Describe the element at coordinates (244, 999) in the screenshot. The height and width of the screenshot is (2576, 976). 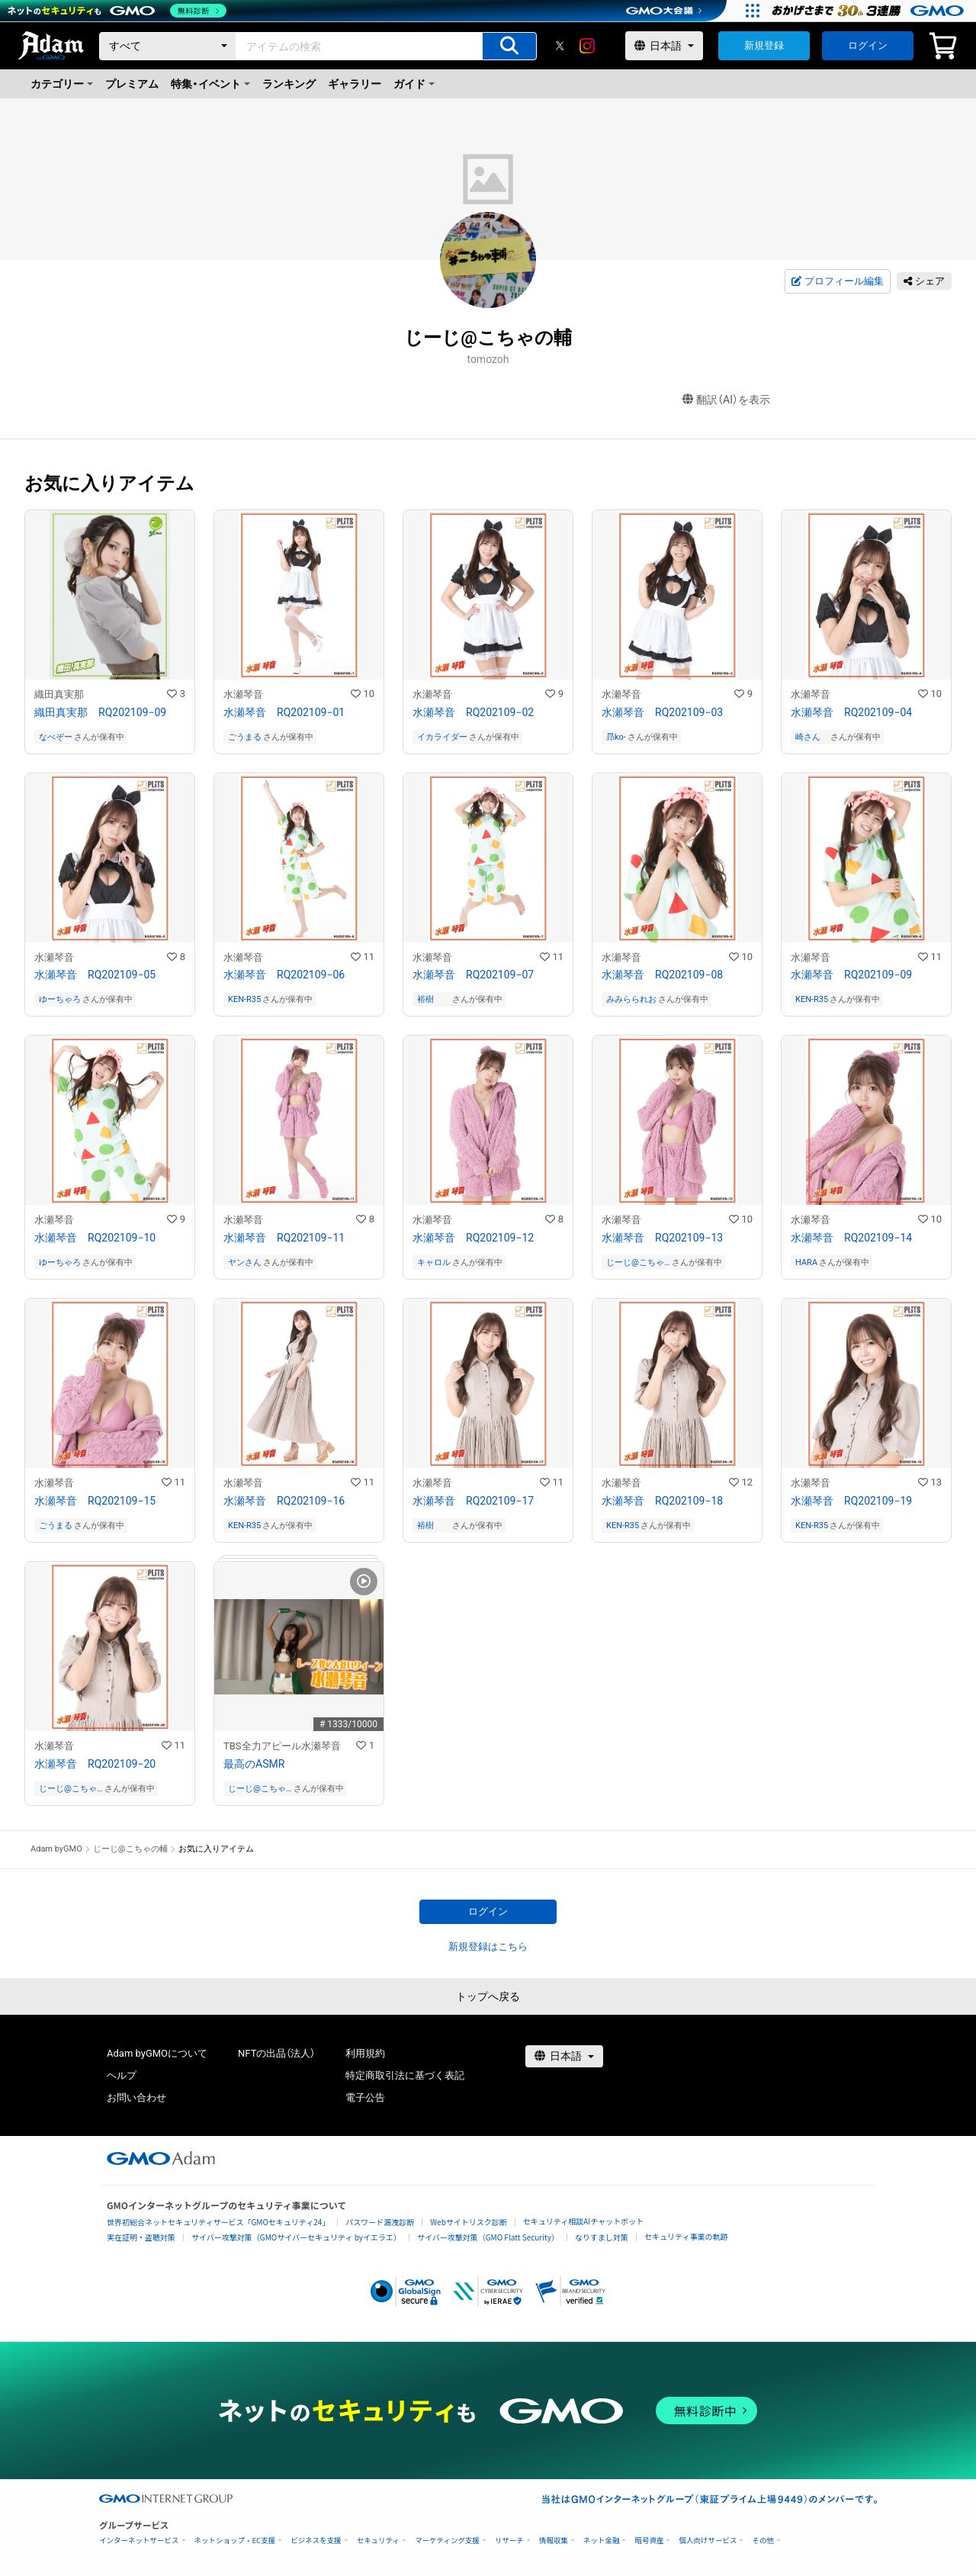
I see `KEN-R35` at that location.